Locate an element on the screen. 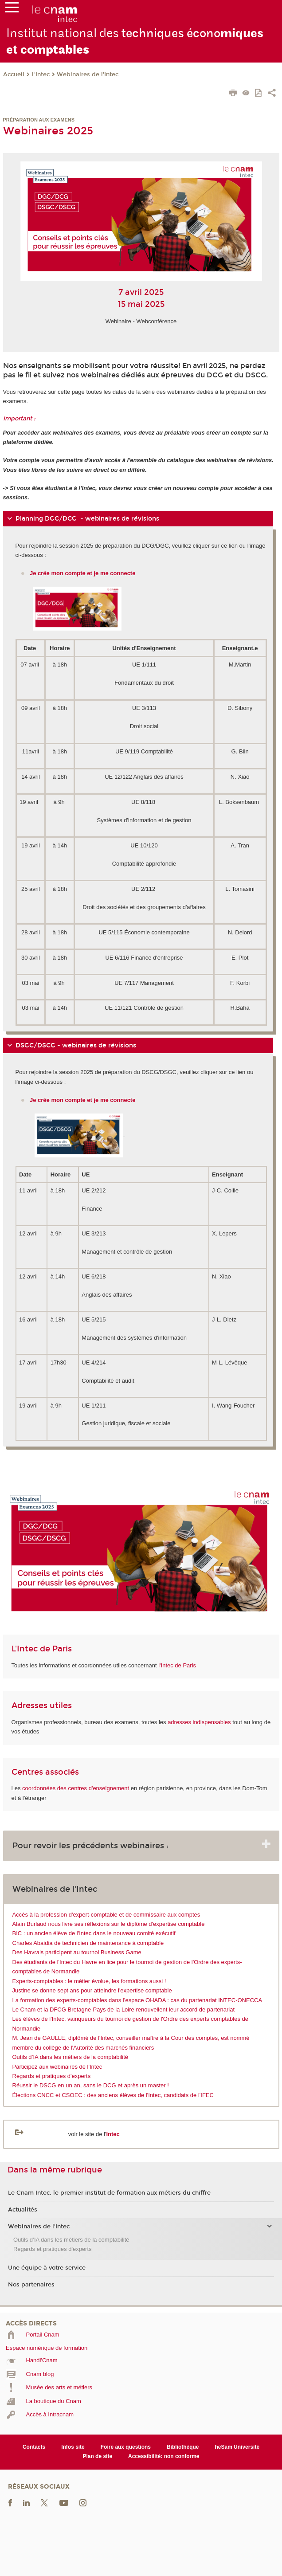 This screenshot has width=282, height=2576. L'Intec is located at coordinates (40, 74).